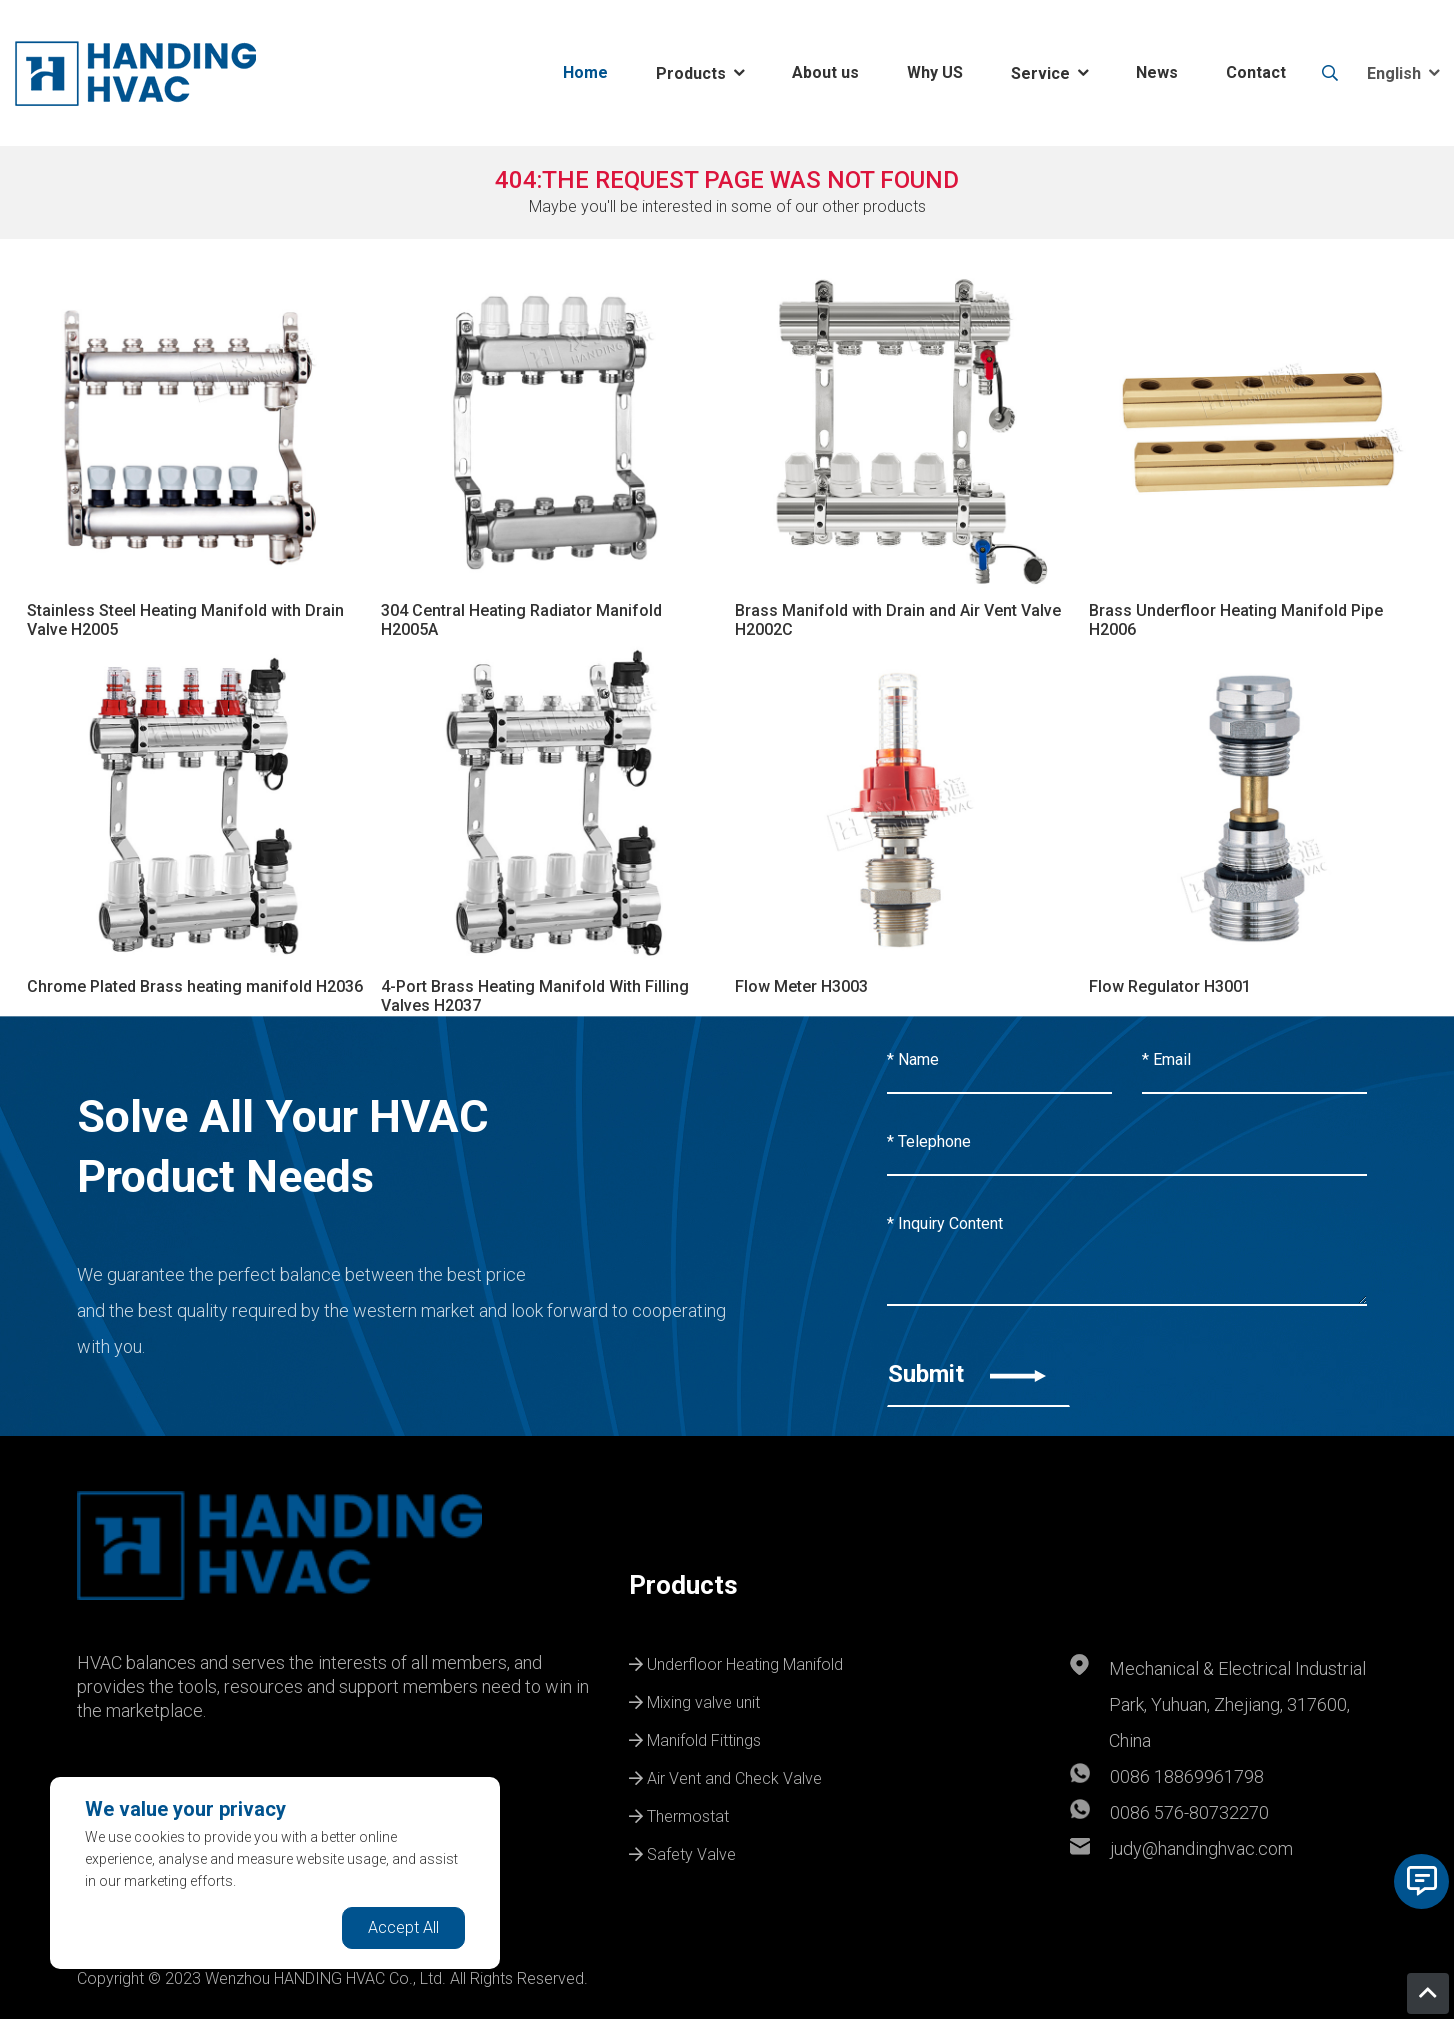 The height and width of the screenshot is (2019, 1454). I want to click on Products, so click(691, 73).